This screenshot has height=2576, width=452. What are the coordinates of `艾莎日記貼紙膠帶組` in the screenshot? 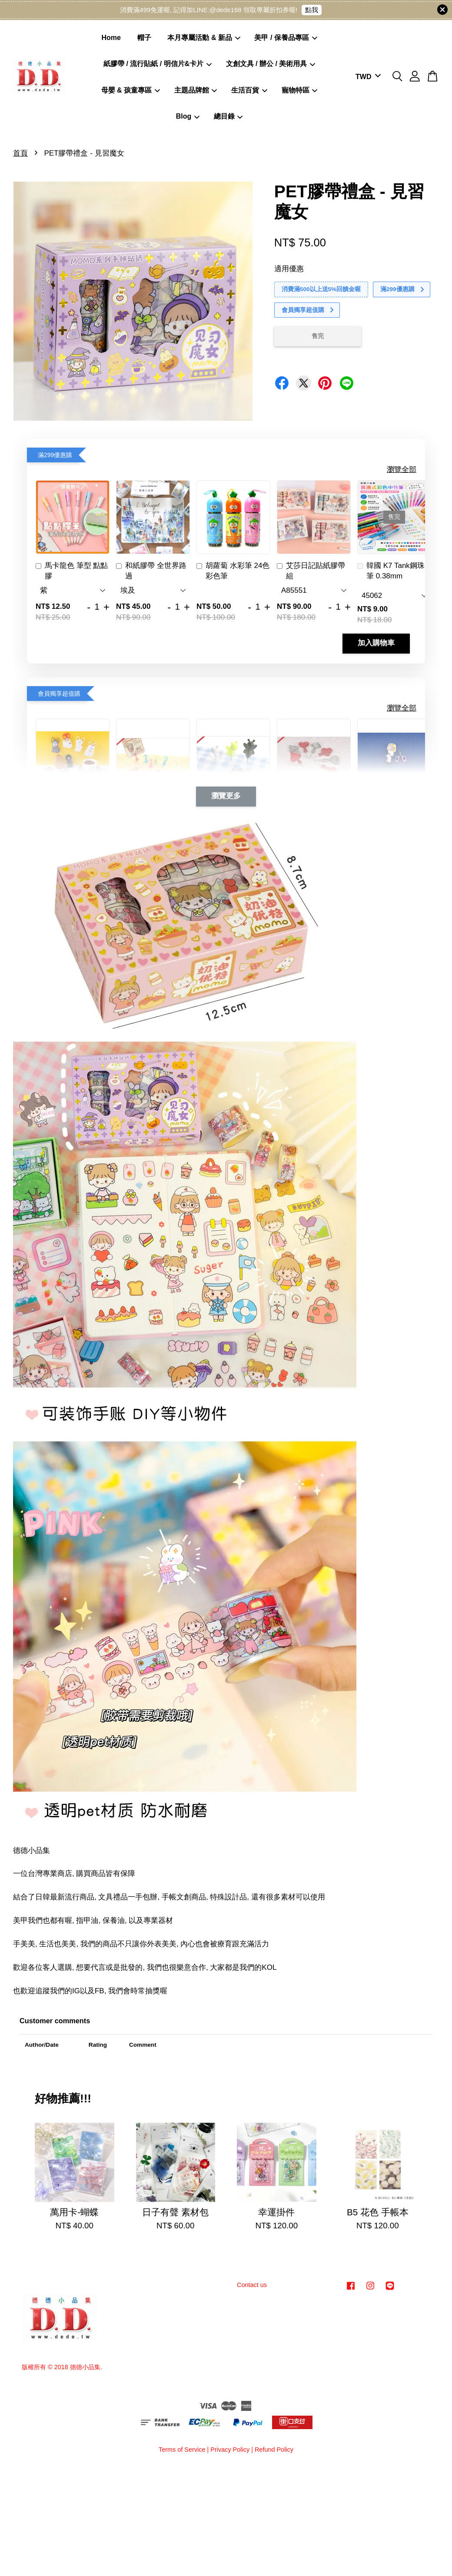 It's located at (311, 570).